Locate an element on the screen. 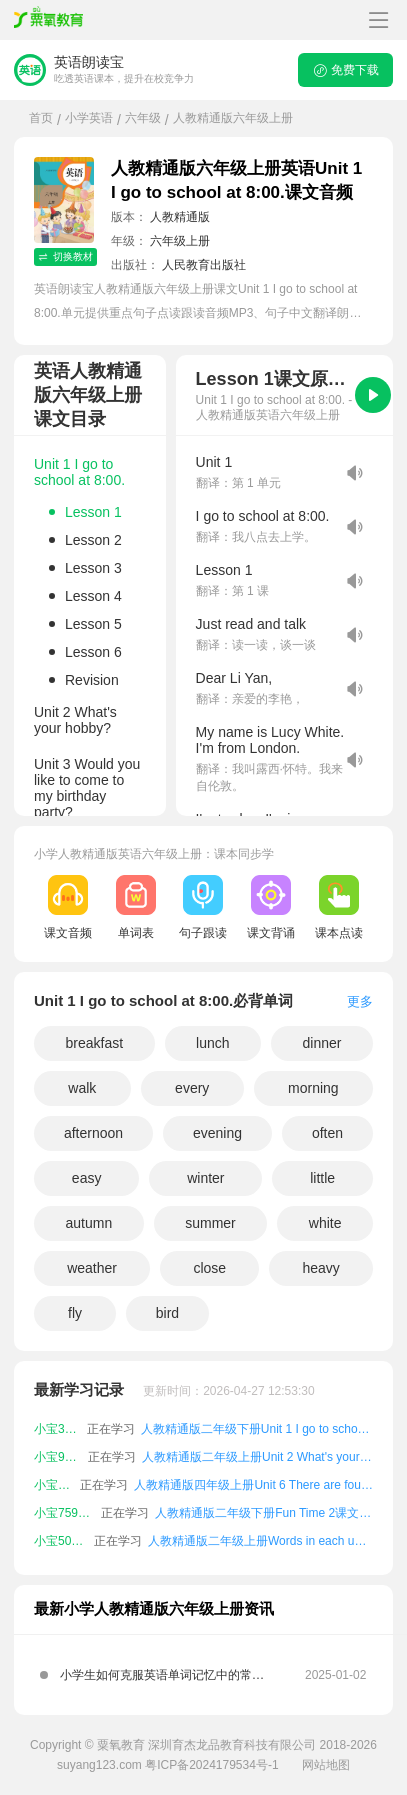 This screenshot has height=1795, width=407. fly is located at coordinates (75, 1313).